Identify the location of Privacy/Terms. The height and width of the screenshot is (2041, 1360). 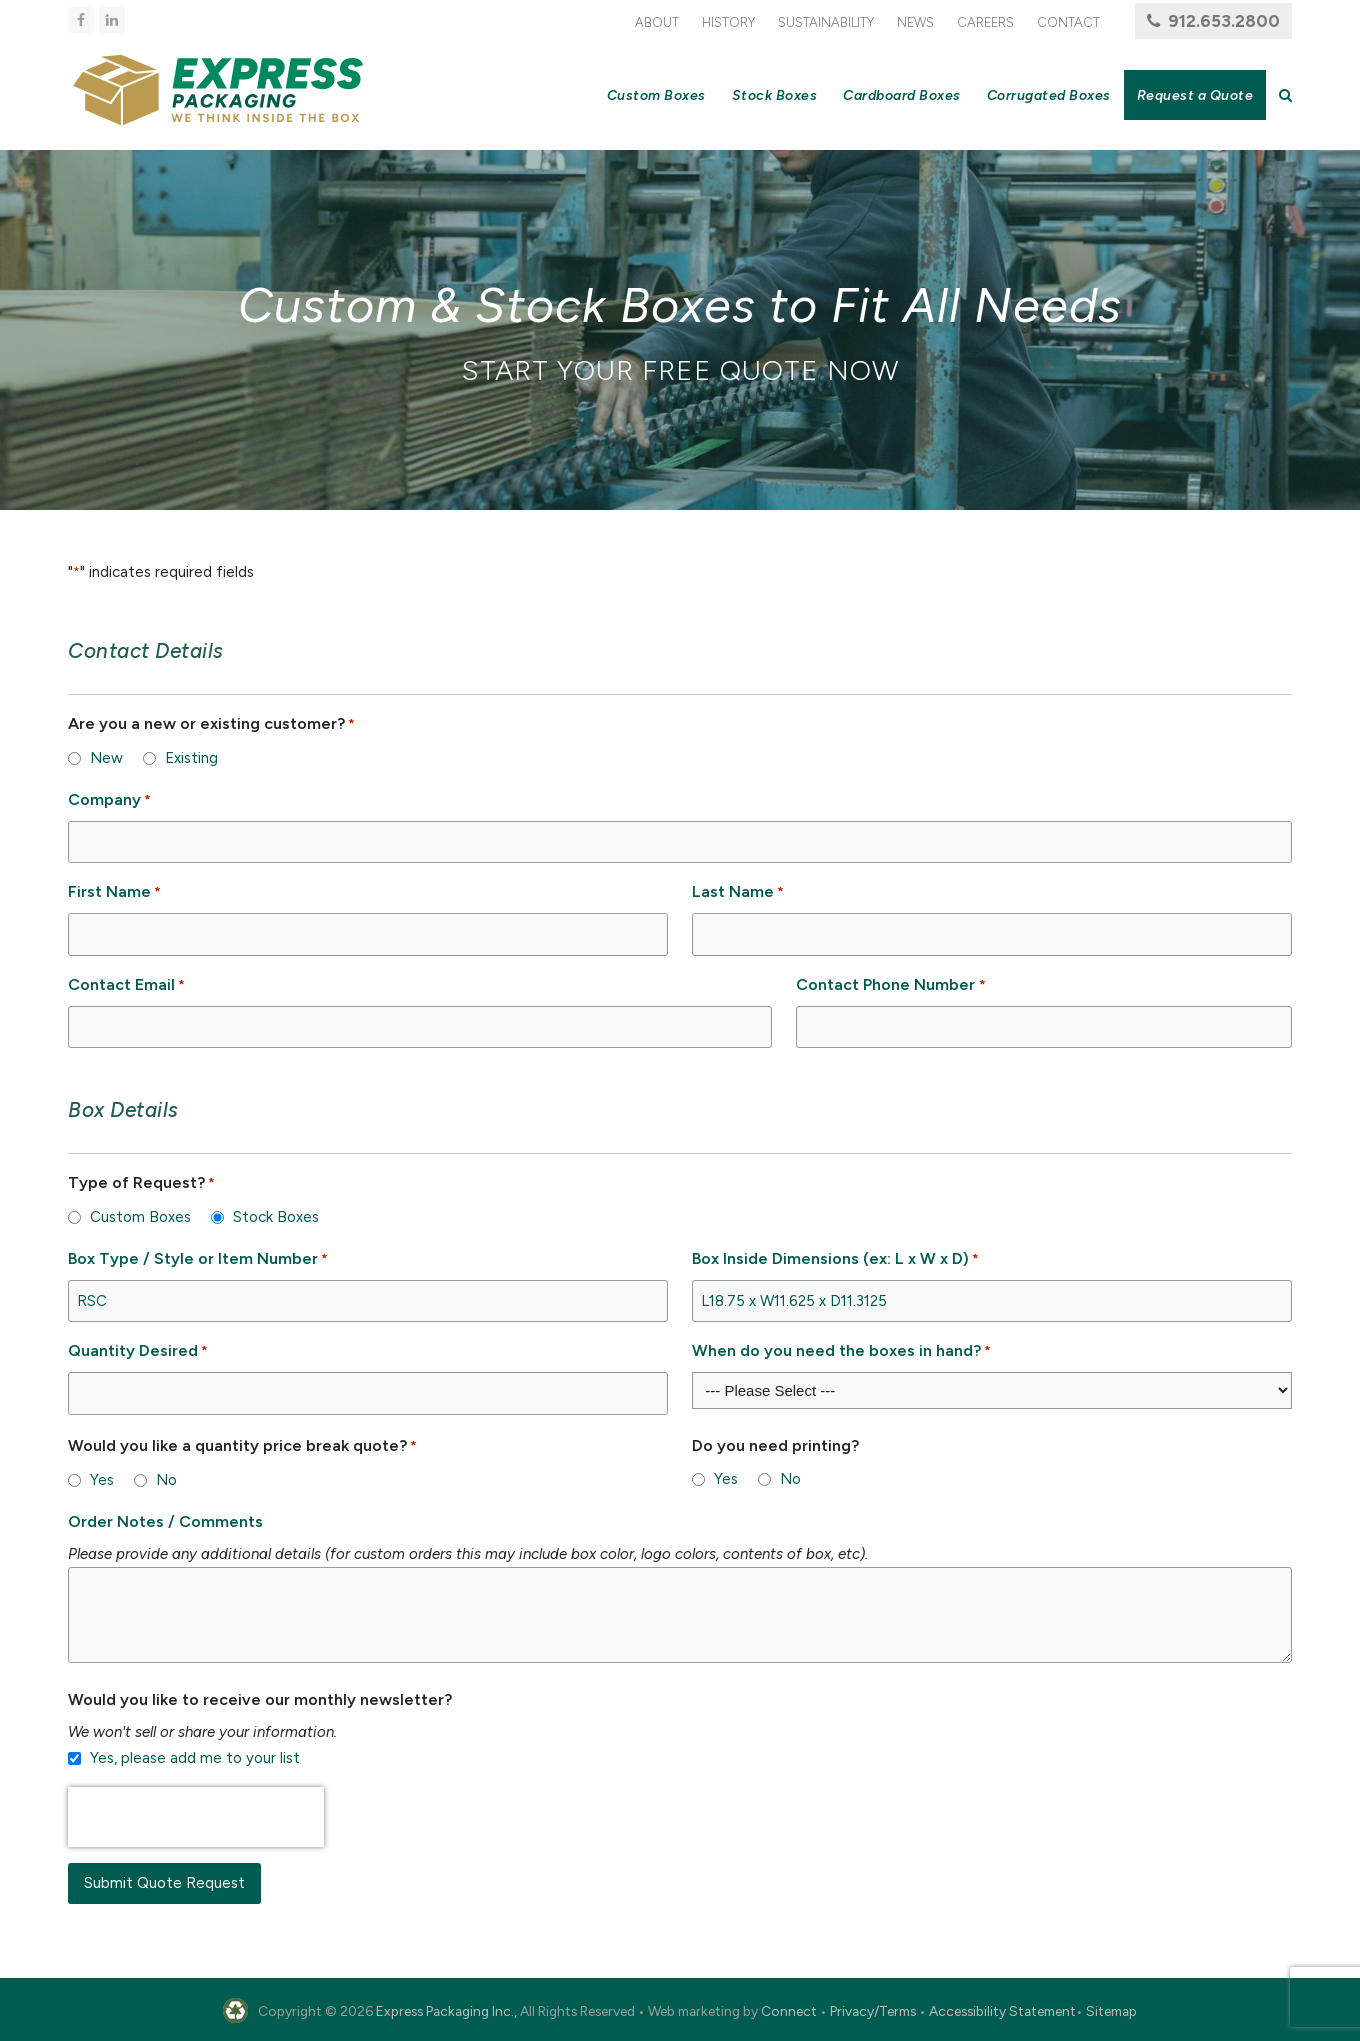
(873, 2011).